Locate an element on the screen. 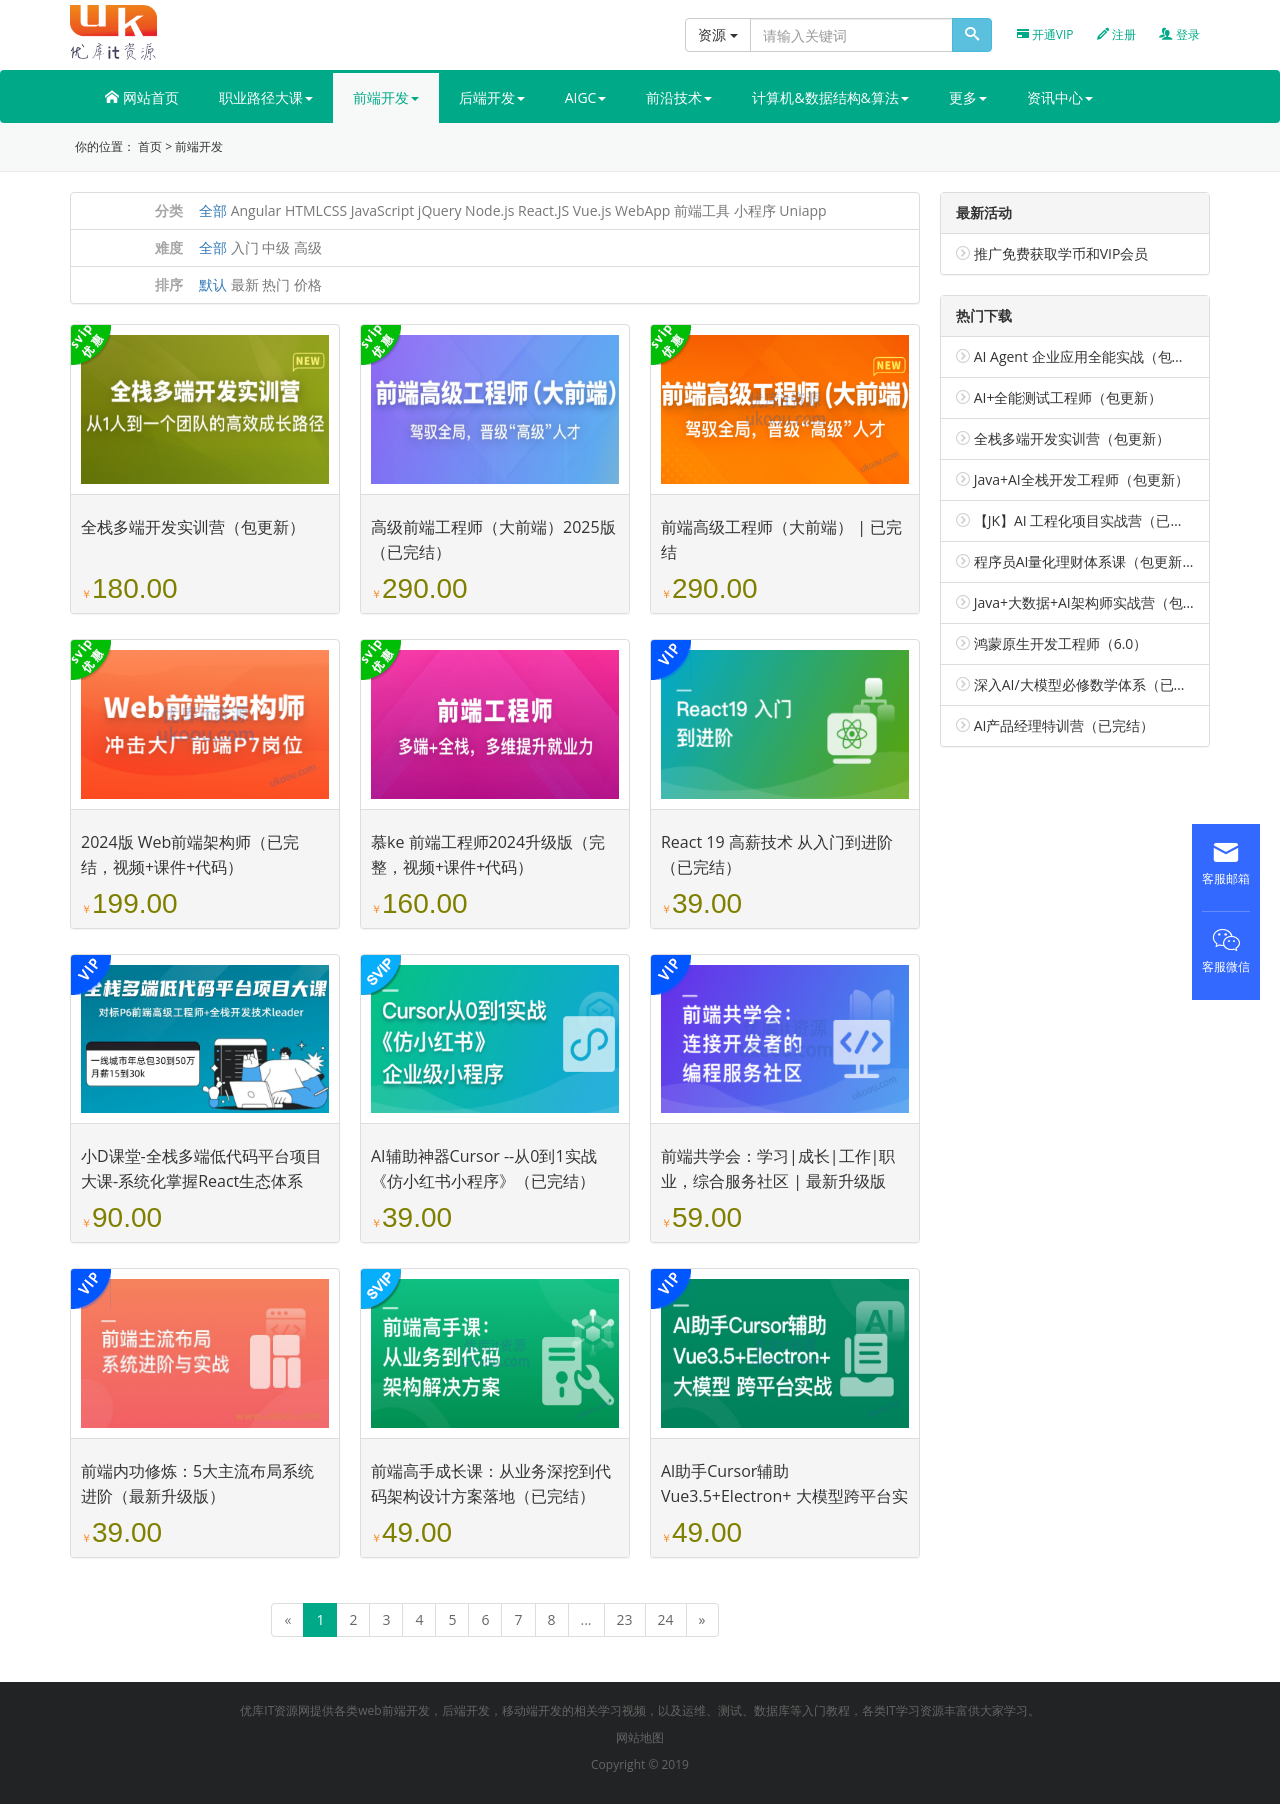 The height and width of the screenshot is (1804, 1280). 排序 is located at coordinates (169, 284).